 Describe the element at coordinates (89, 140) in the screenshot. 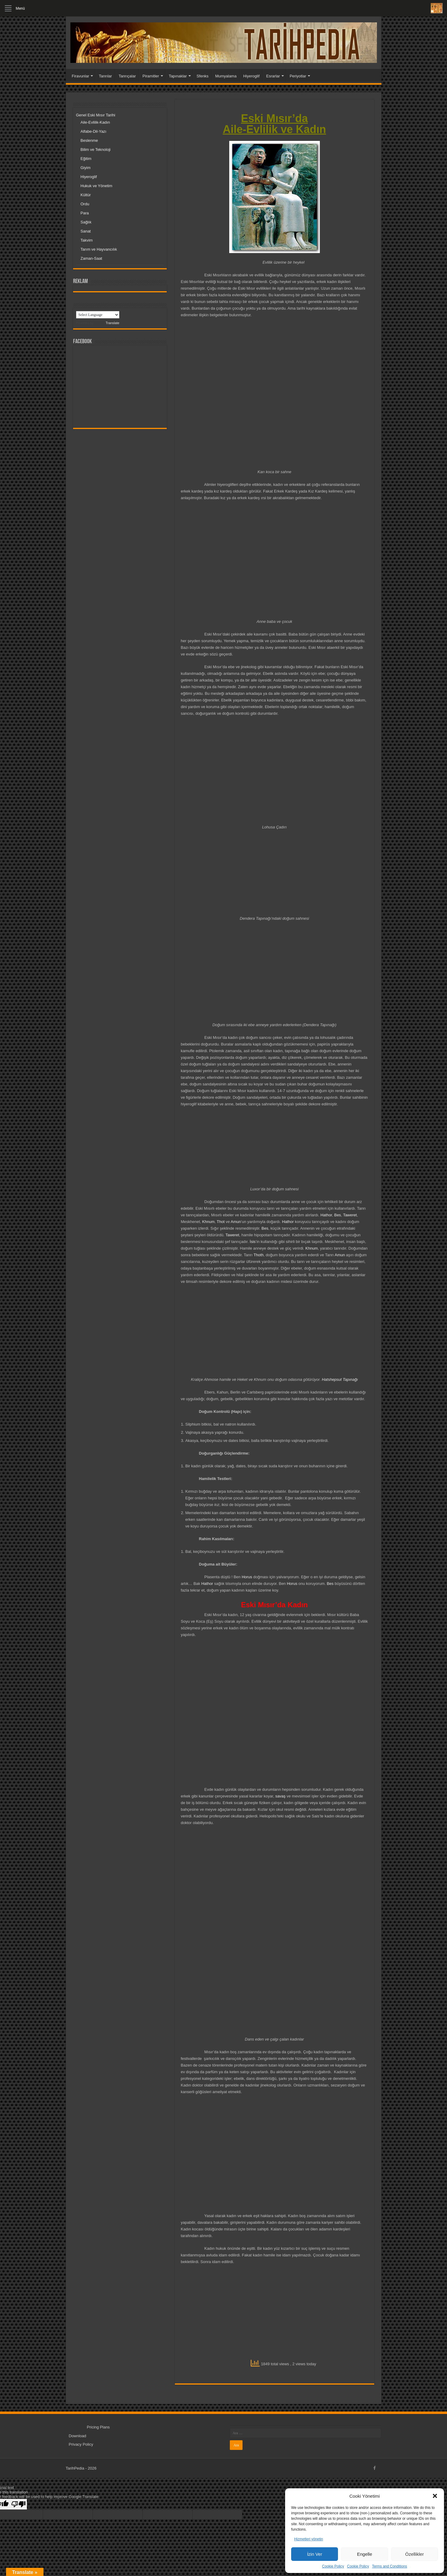

I see `Beslenme` at that location.